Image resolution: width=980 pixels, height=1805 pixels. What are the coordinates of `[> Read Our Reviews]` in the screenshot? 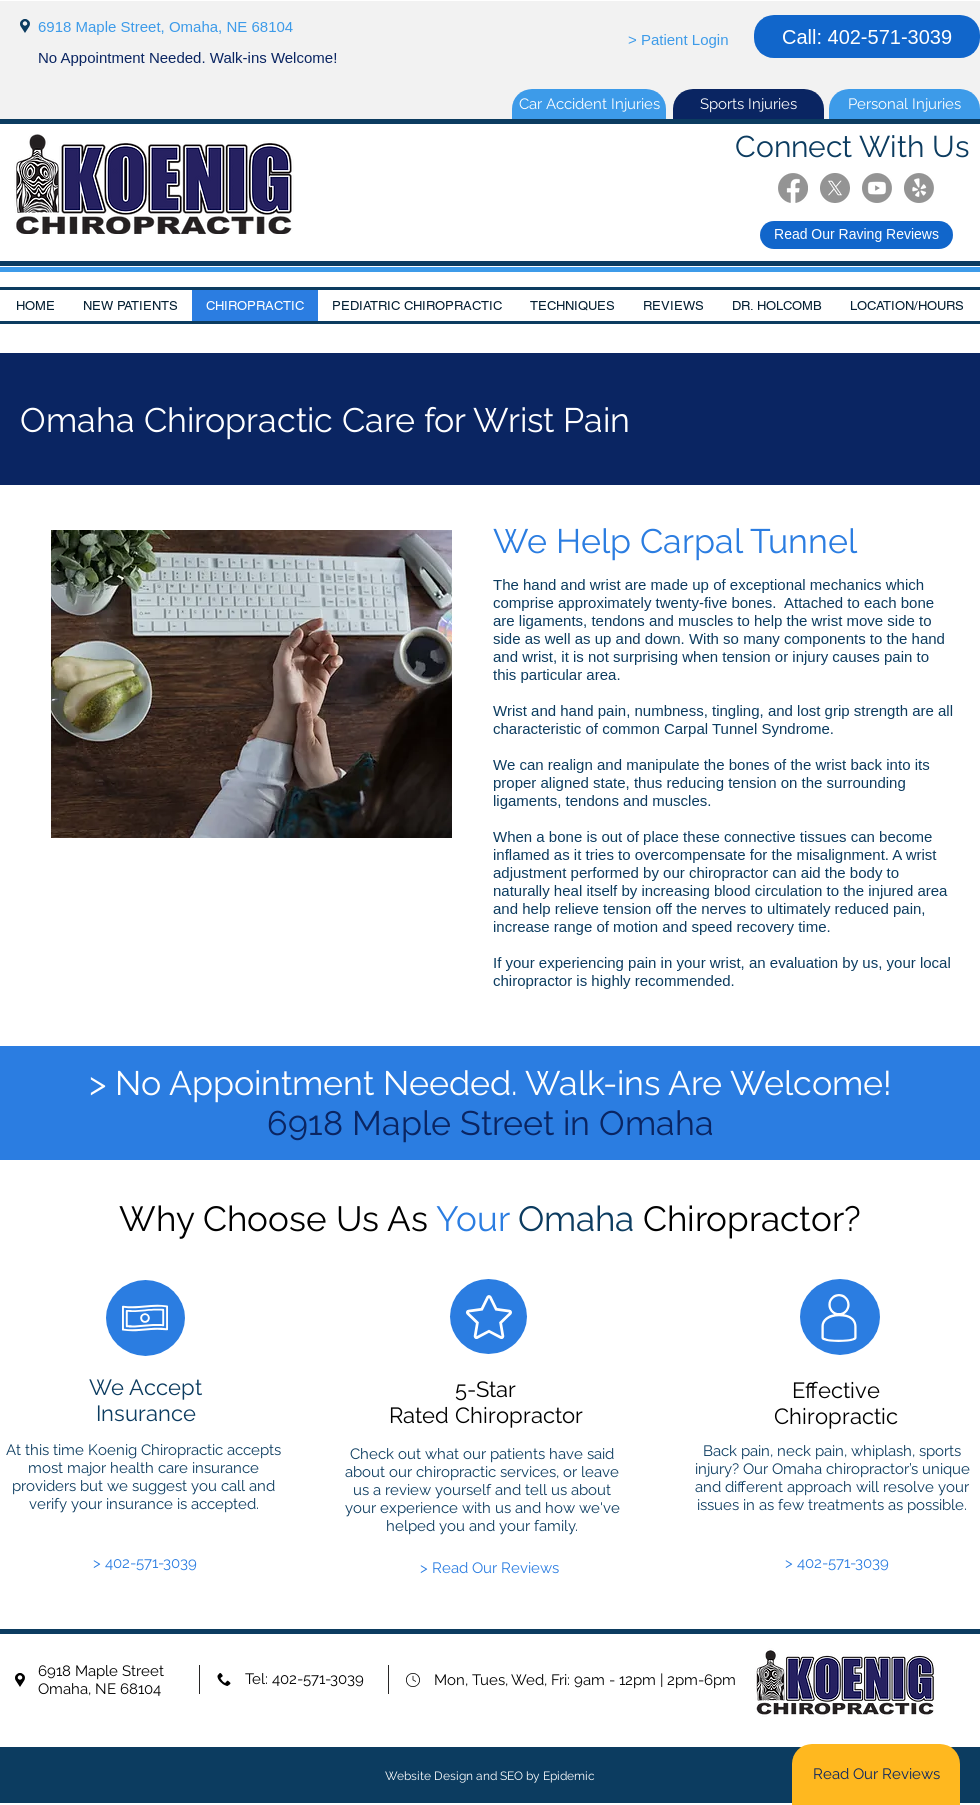 It's located at (489, 1568).